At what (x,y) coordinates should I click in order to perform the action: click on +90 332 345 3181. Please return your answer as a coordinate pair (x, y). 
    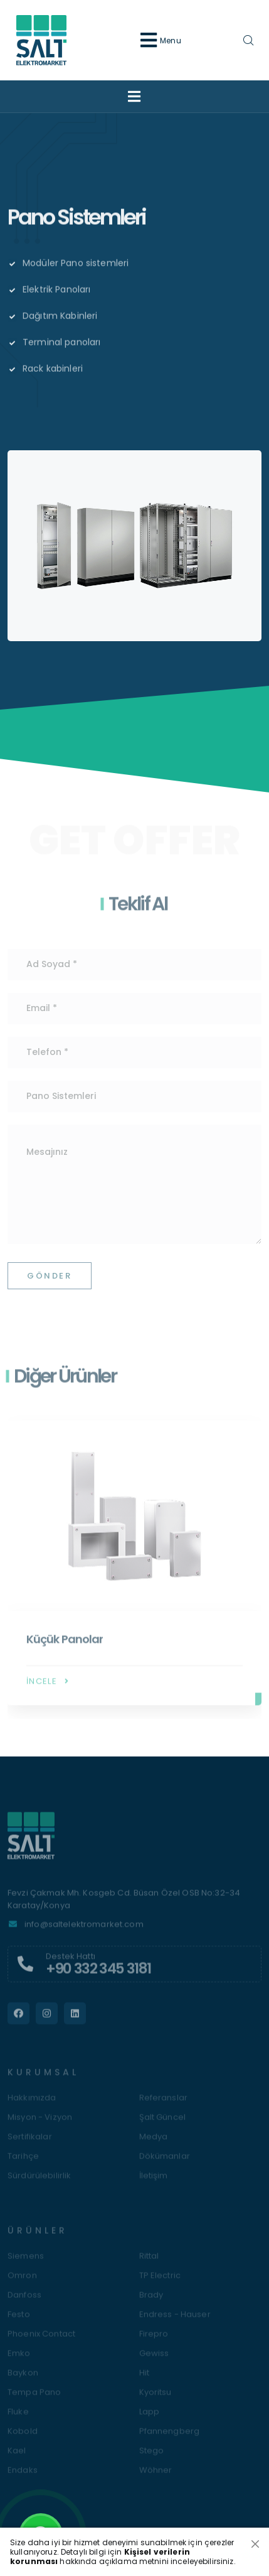
    Looking at the image, I should click on (98, 1974).